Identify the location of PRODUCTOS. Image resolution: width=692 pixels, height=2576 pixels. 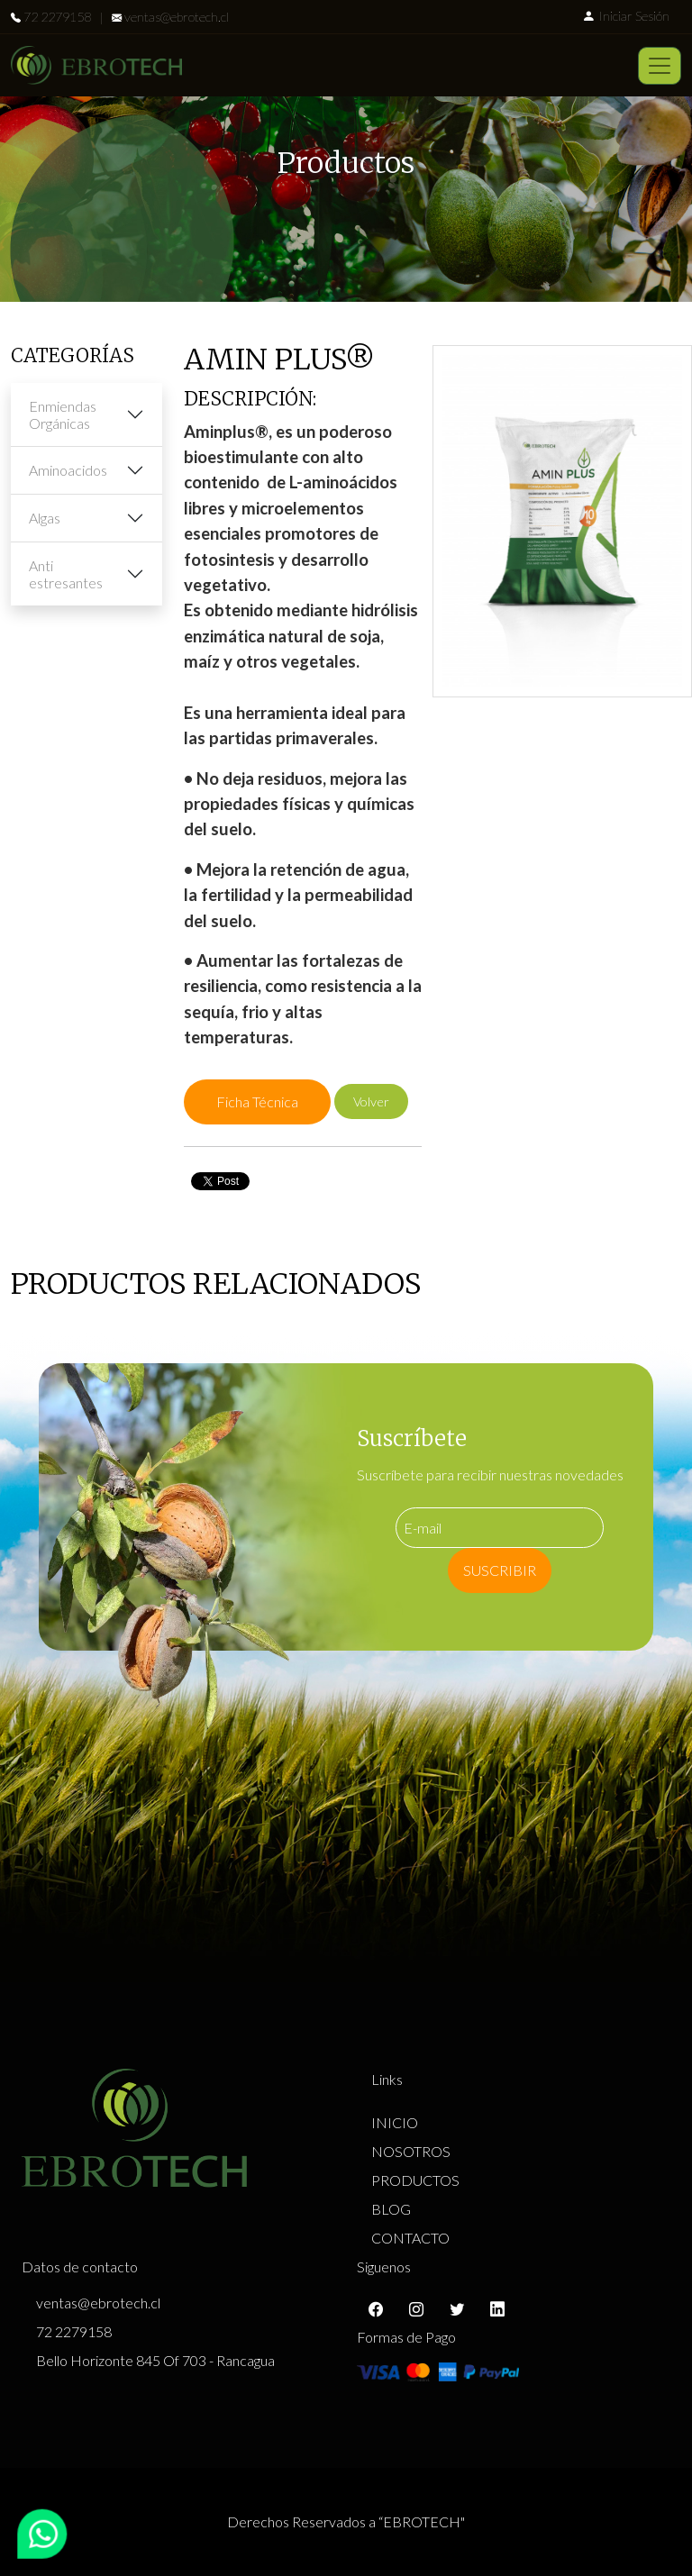
(415, 2180).